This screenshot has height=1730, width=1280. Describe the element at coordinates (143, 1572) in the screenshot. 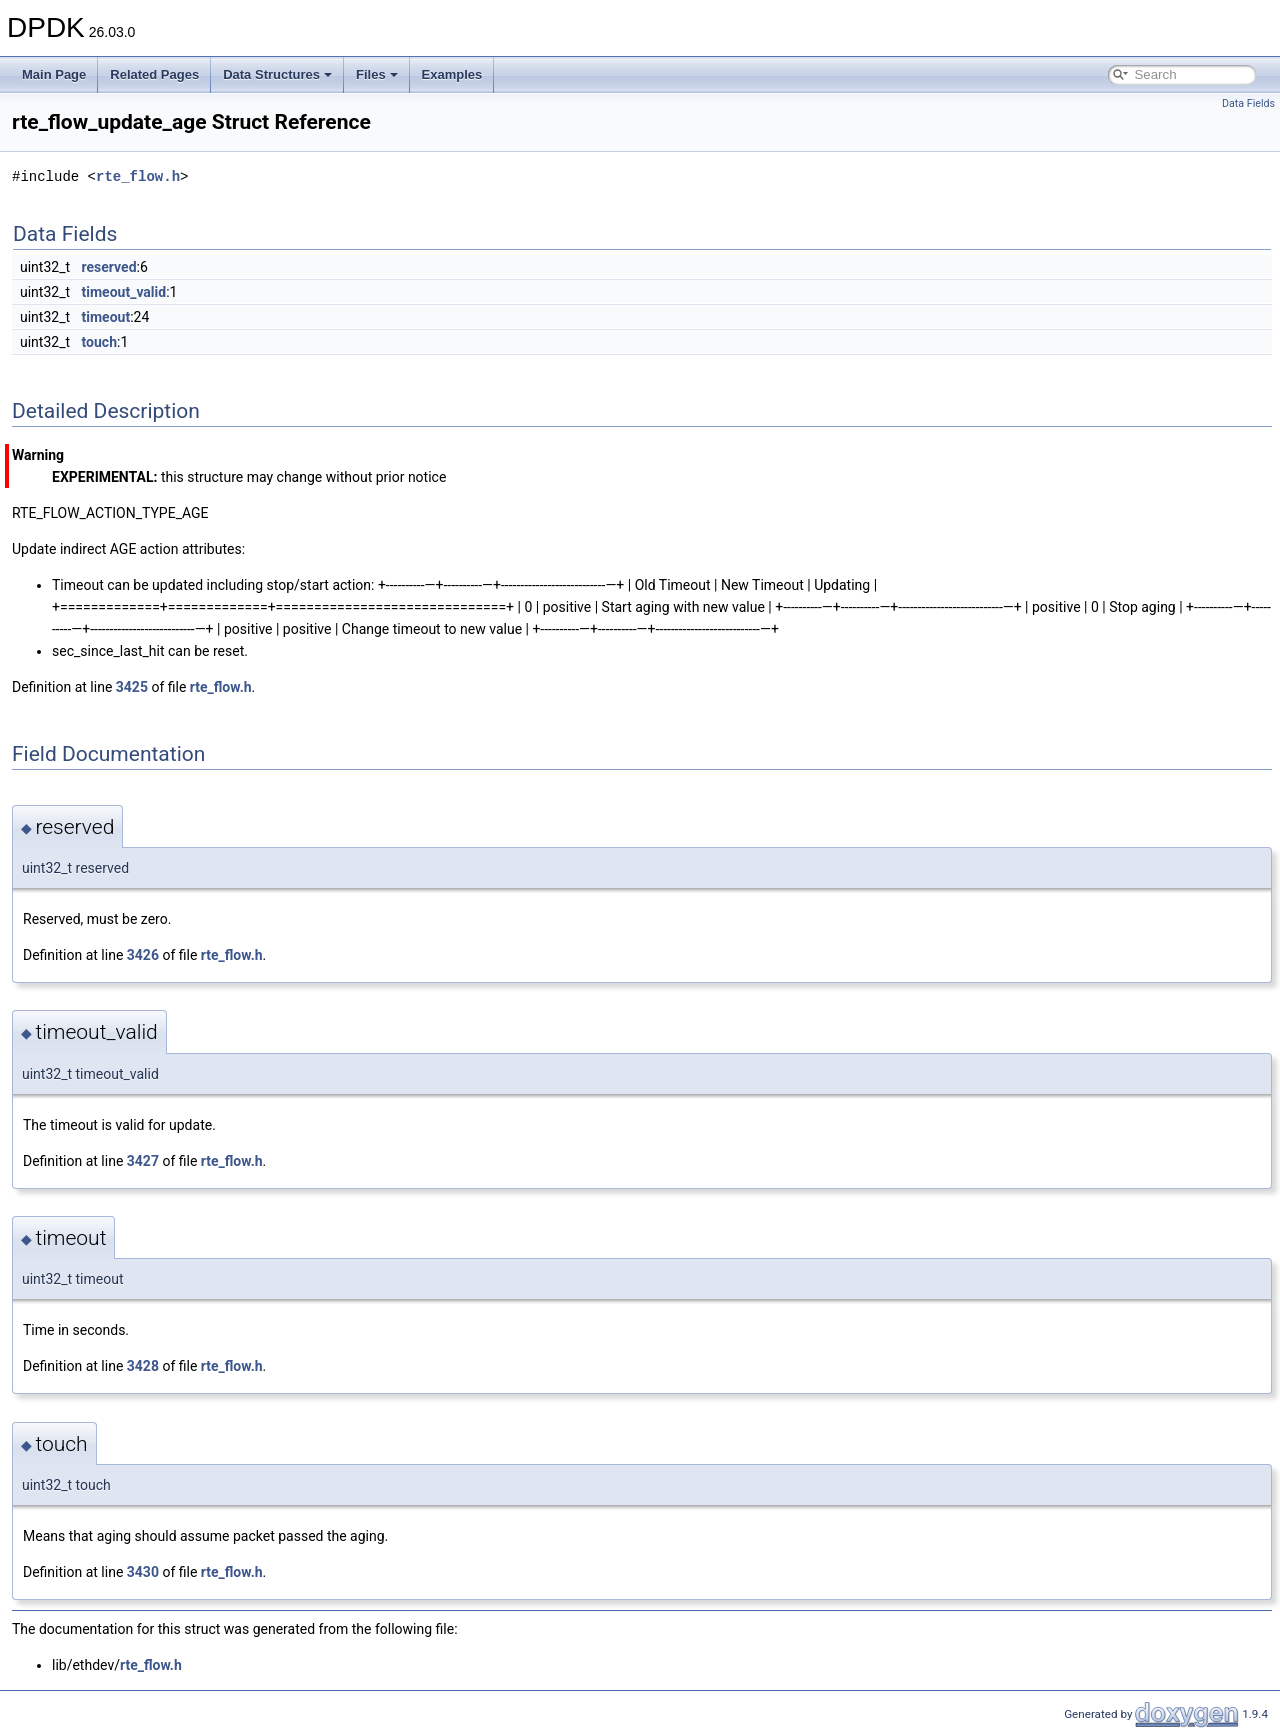

I see `3430` at that location.